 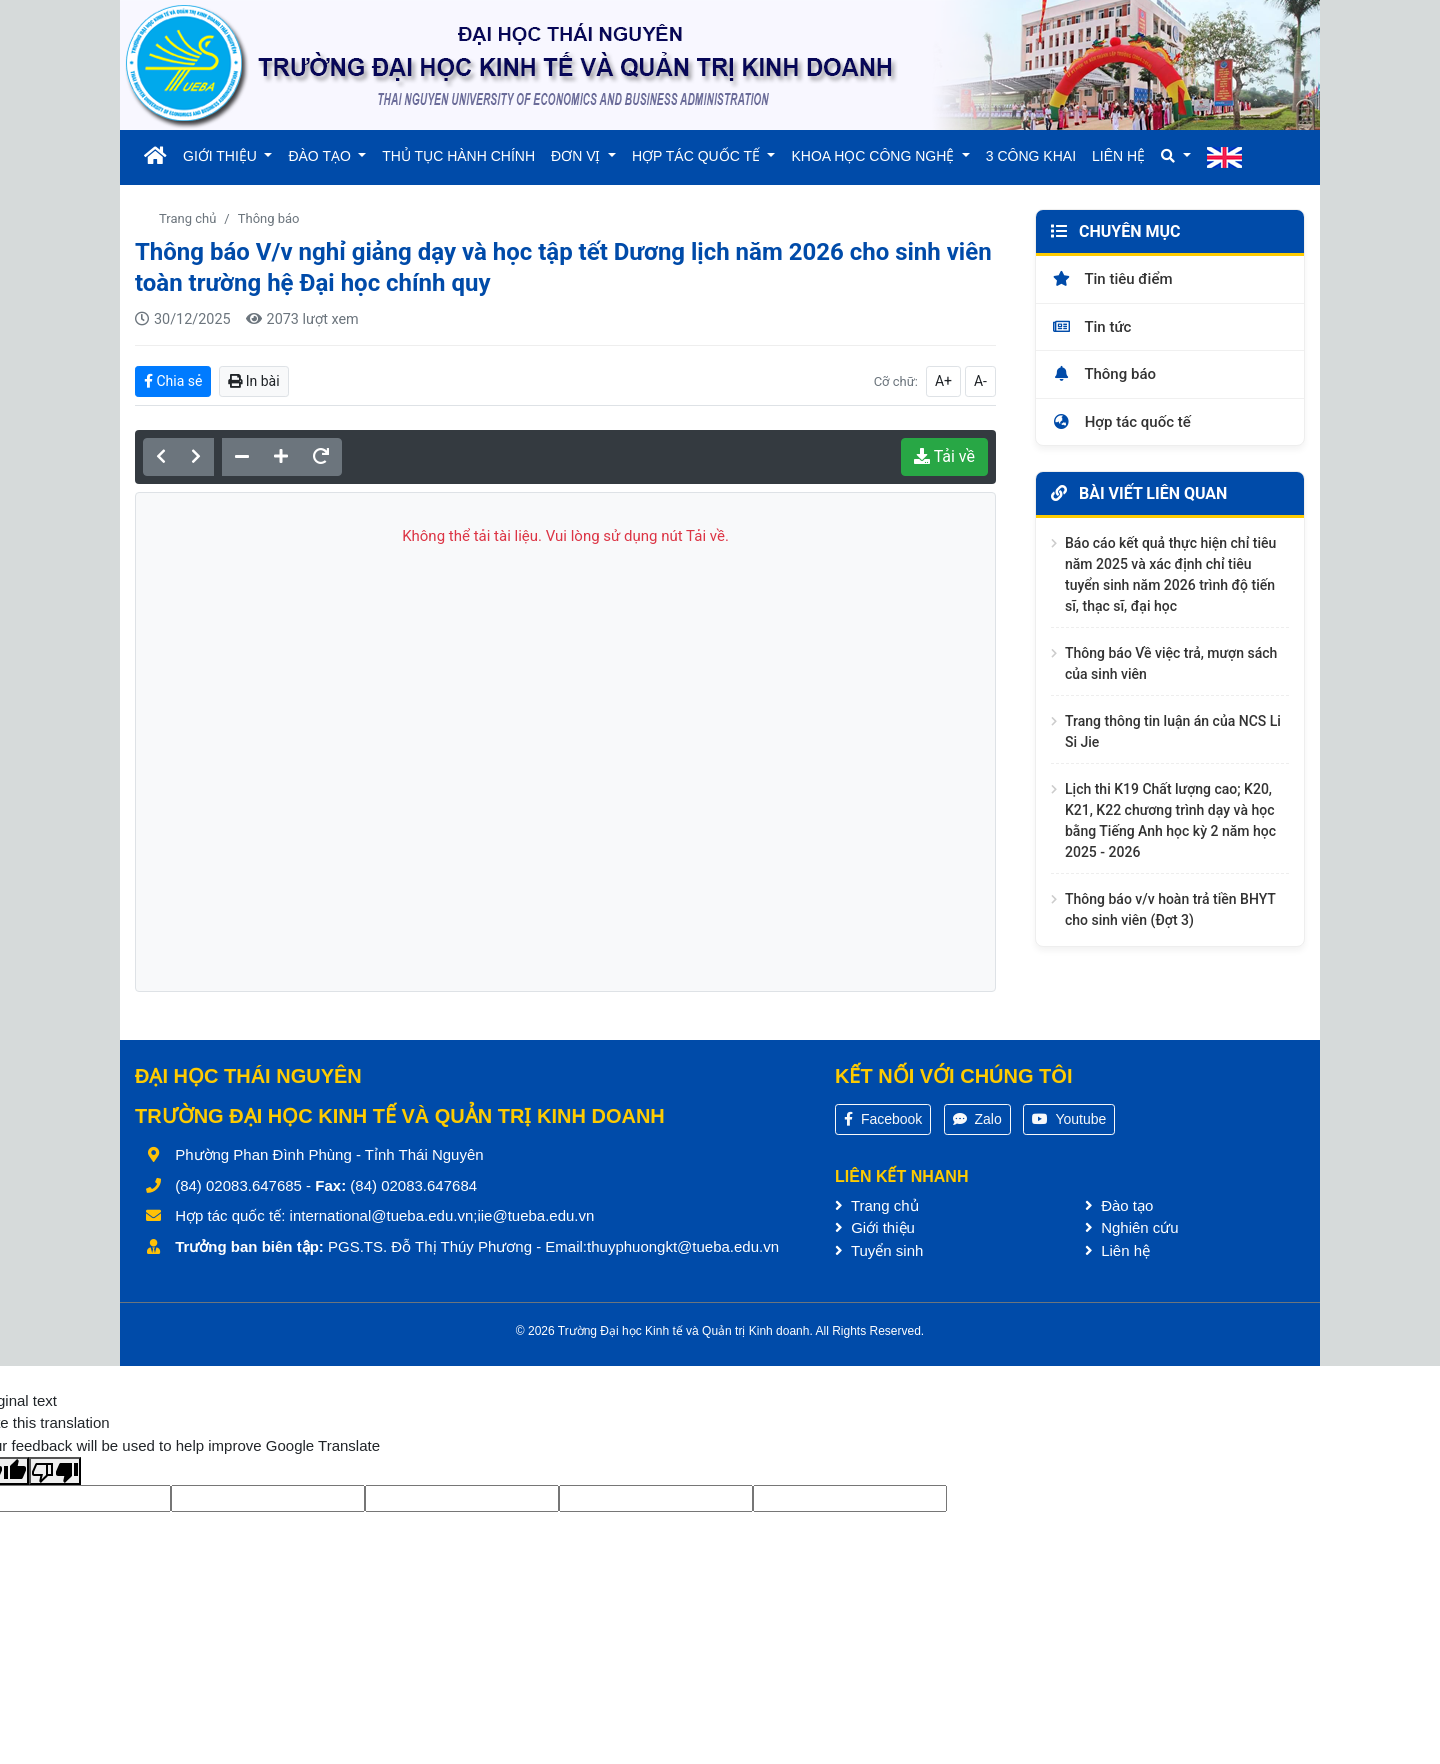 I want to click on Nghiên cứu, so click(x=1132, y=1227).